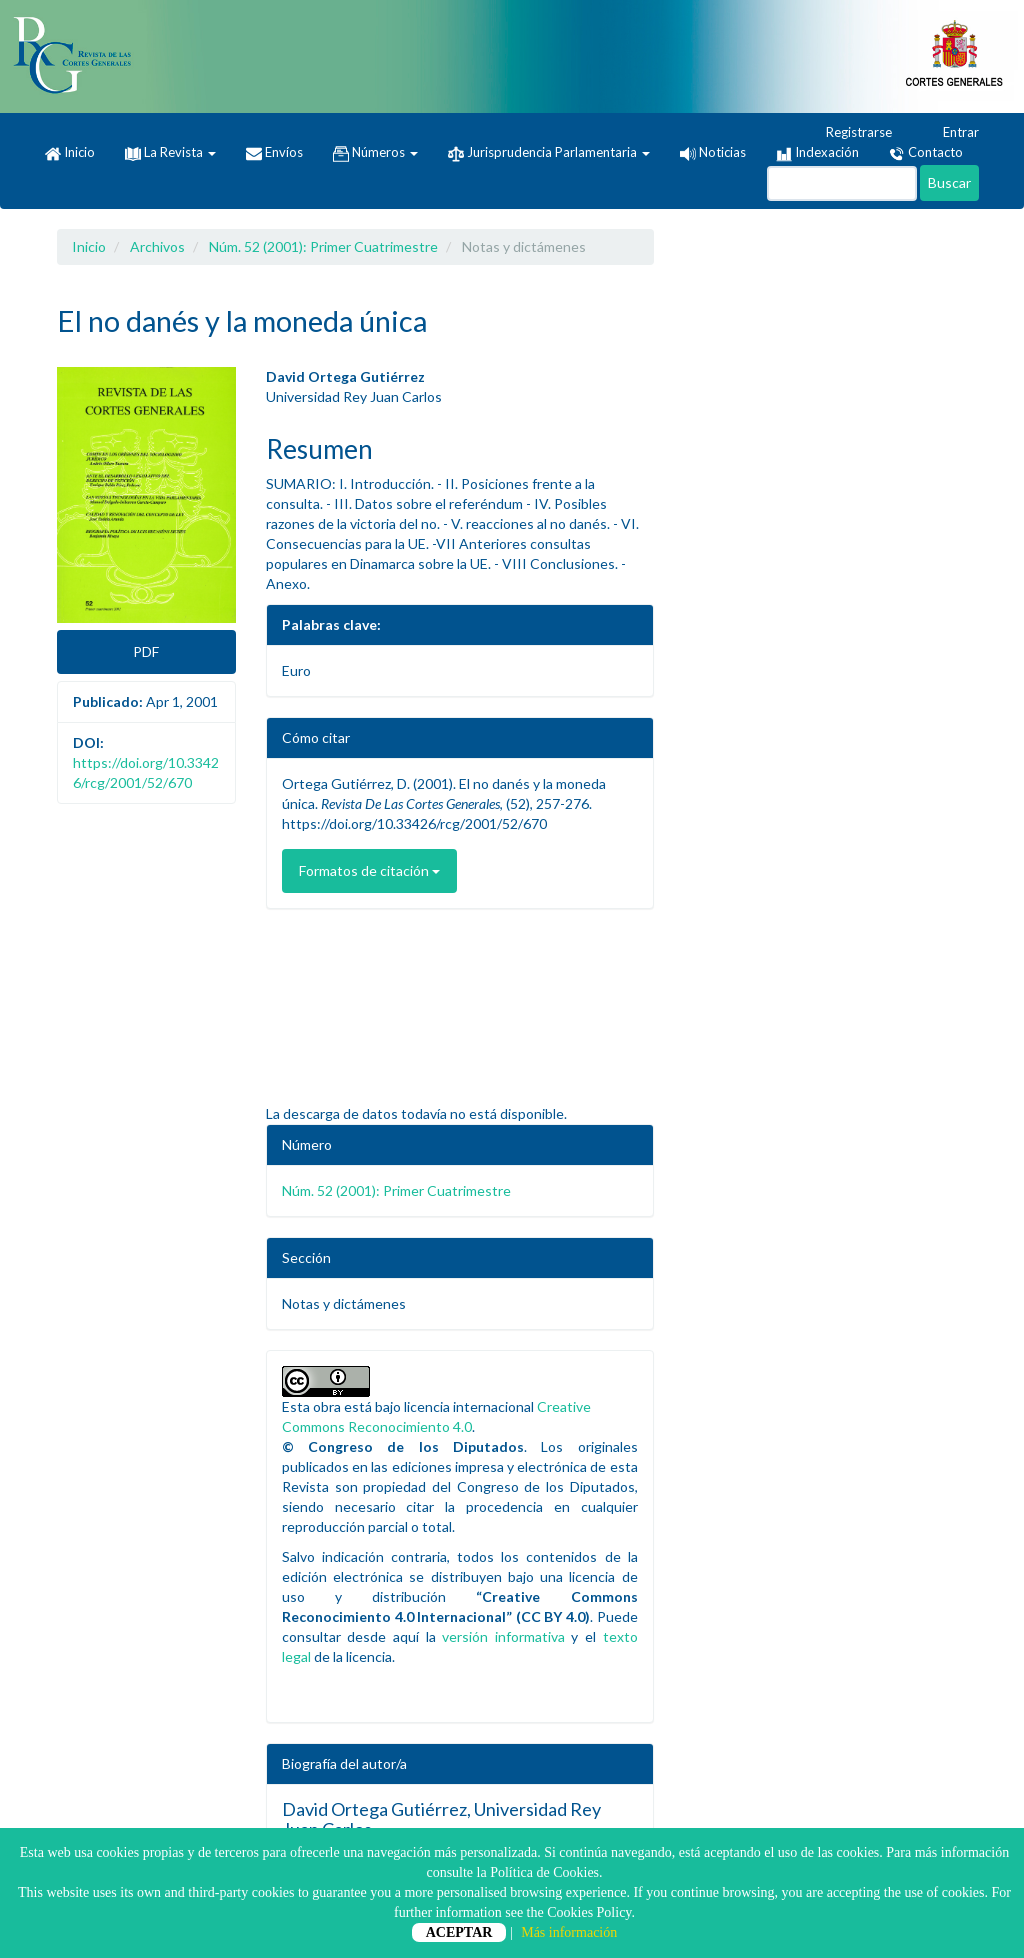  What do you see at coordinates (503, 1636) in the screenshot?
I see `versión informativa` at bounding box center [503, 1636].